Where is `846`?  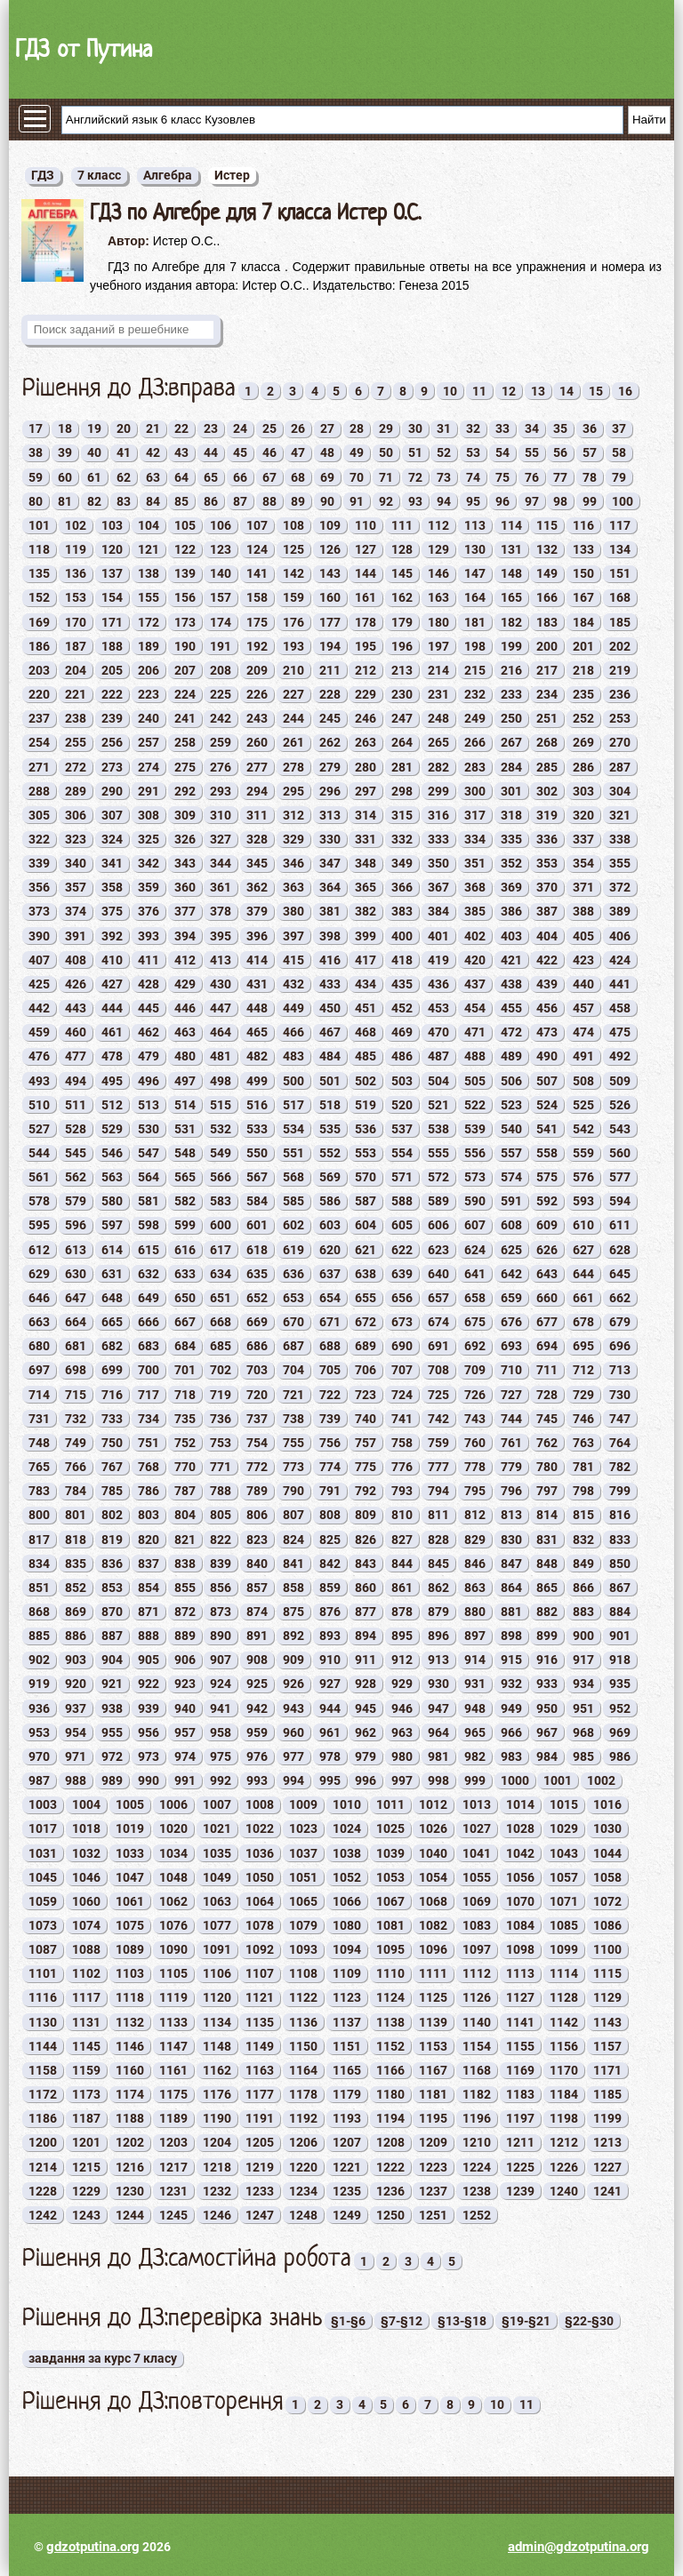
846 is located at coordinates (475, 1563).